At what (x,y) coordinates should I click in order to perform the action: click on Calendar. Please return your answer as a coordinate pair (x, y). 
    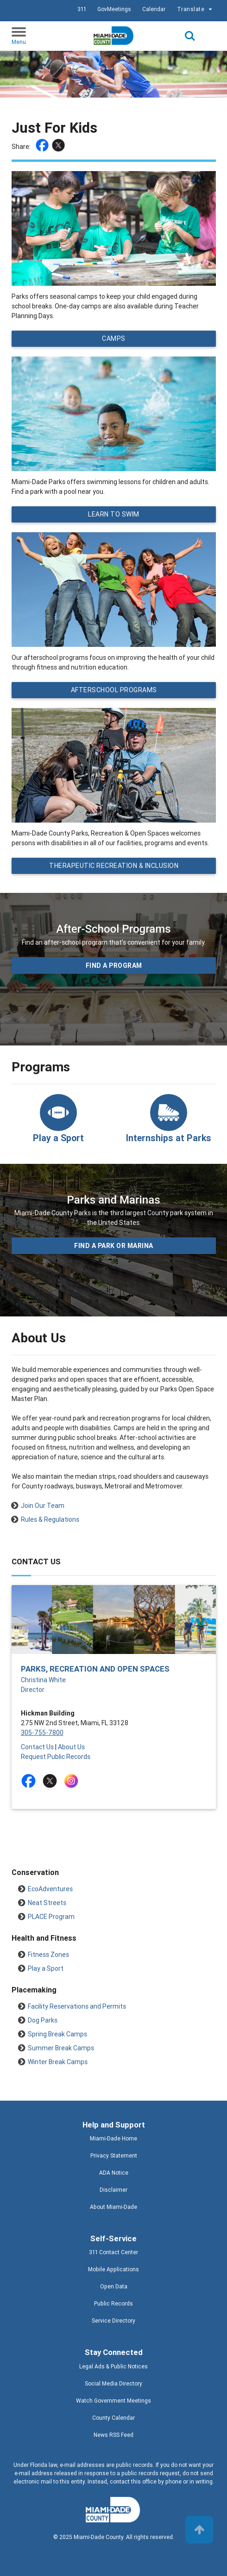
    Looking at the image, I should click on (153, 9).